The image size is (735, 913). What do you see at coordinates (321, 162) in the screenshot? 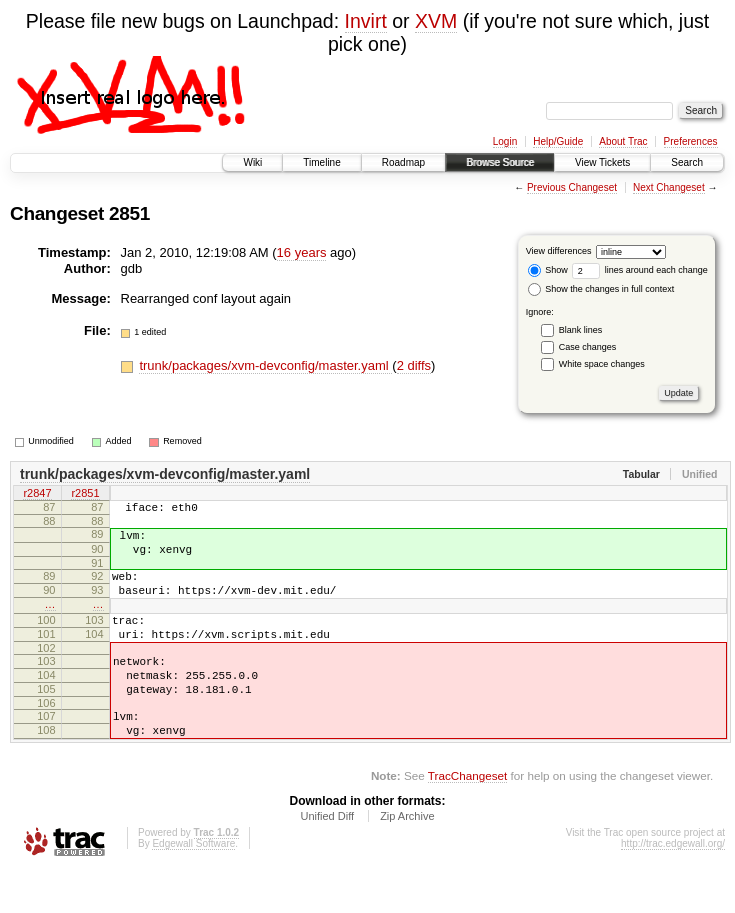
I see `Timeline` at bounding box center [321, 162].